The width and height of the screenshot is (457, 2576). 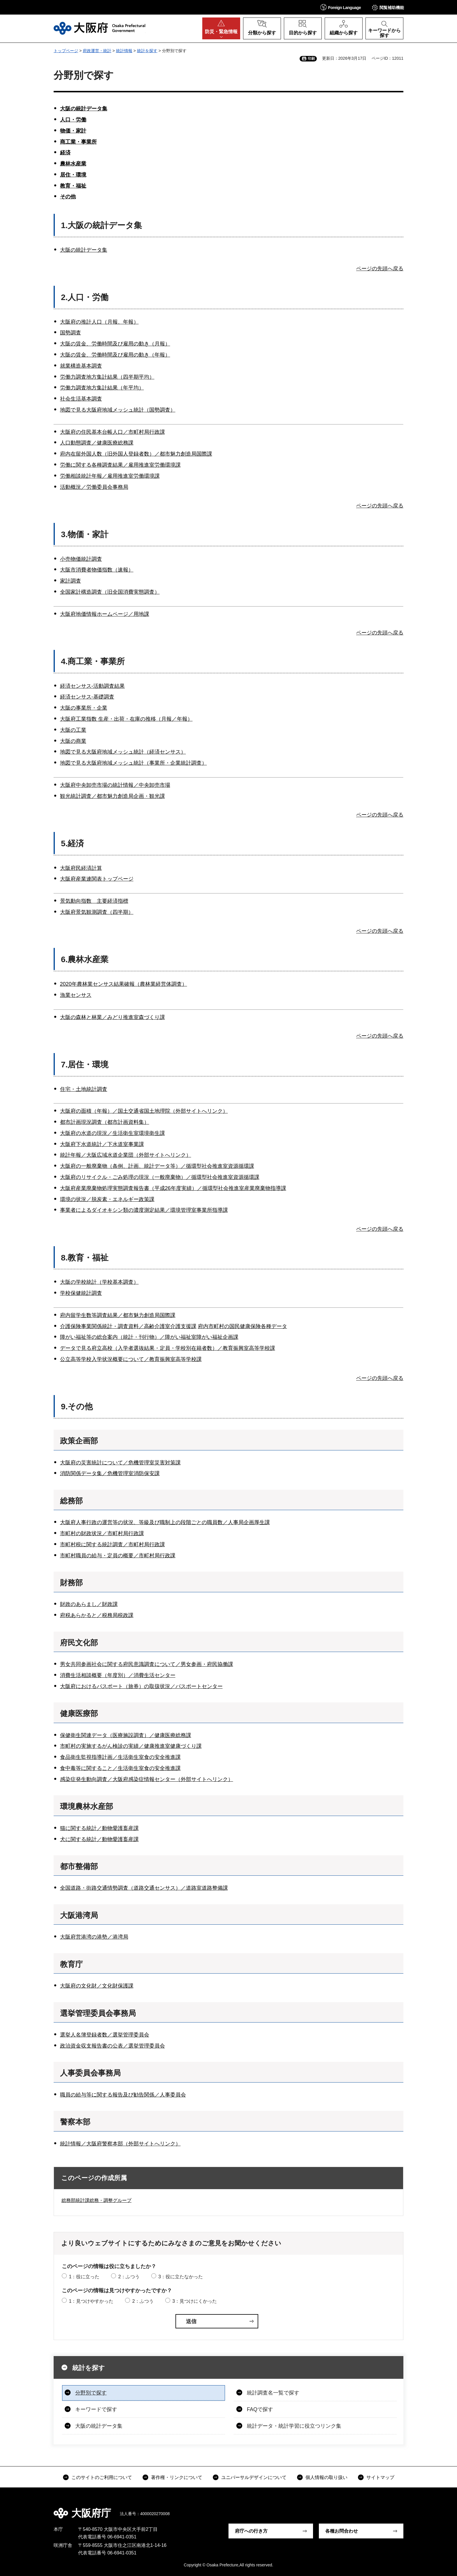 I want to click on 大阪の学校統計（学校基本調査）, so click(x=99, y=1282).